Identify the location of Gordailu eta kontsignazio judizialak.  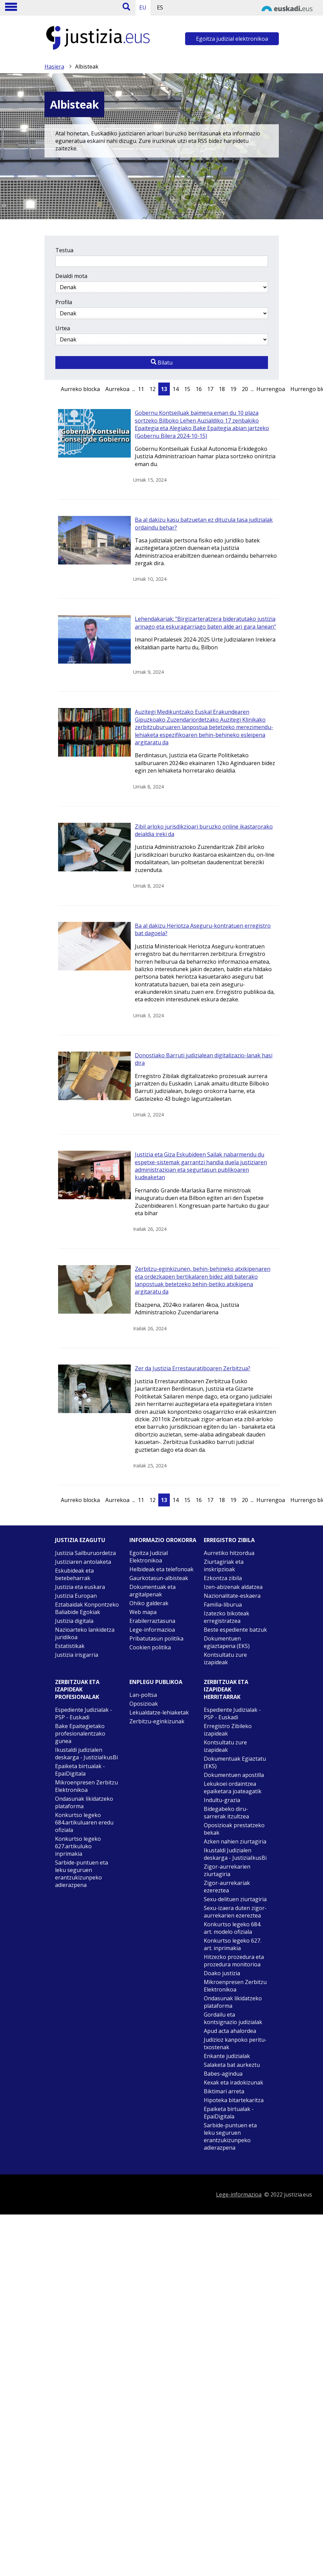
(233, 2018).